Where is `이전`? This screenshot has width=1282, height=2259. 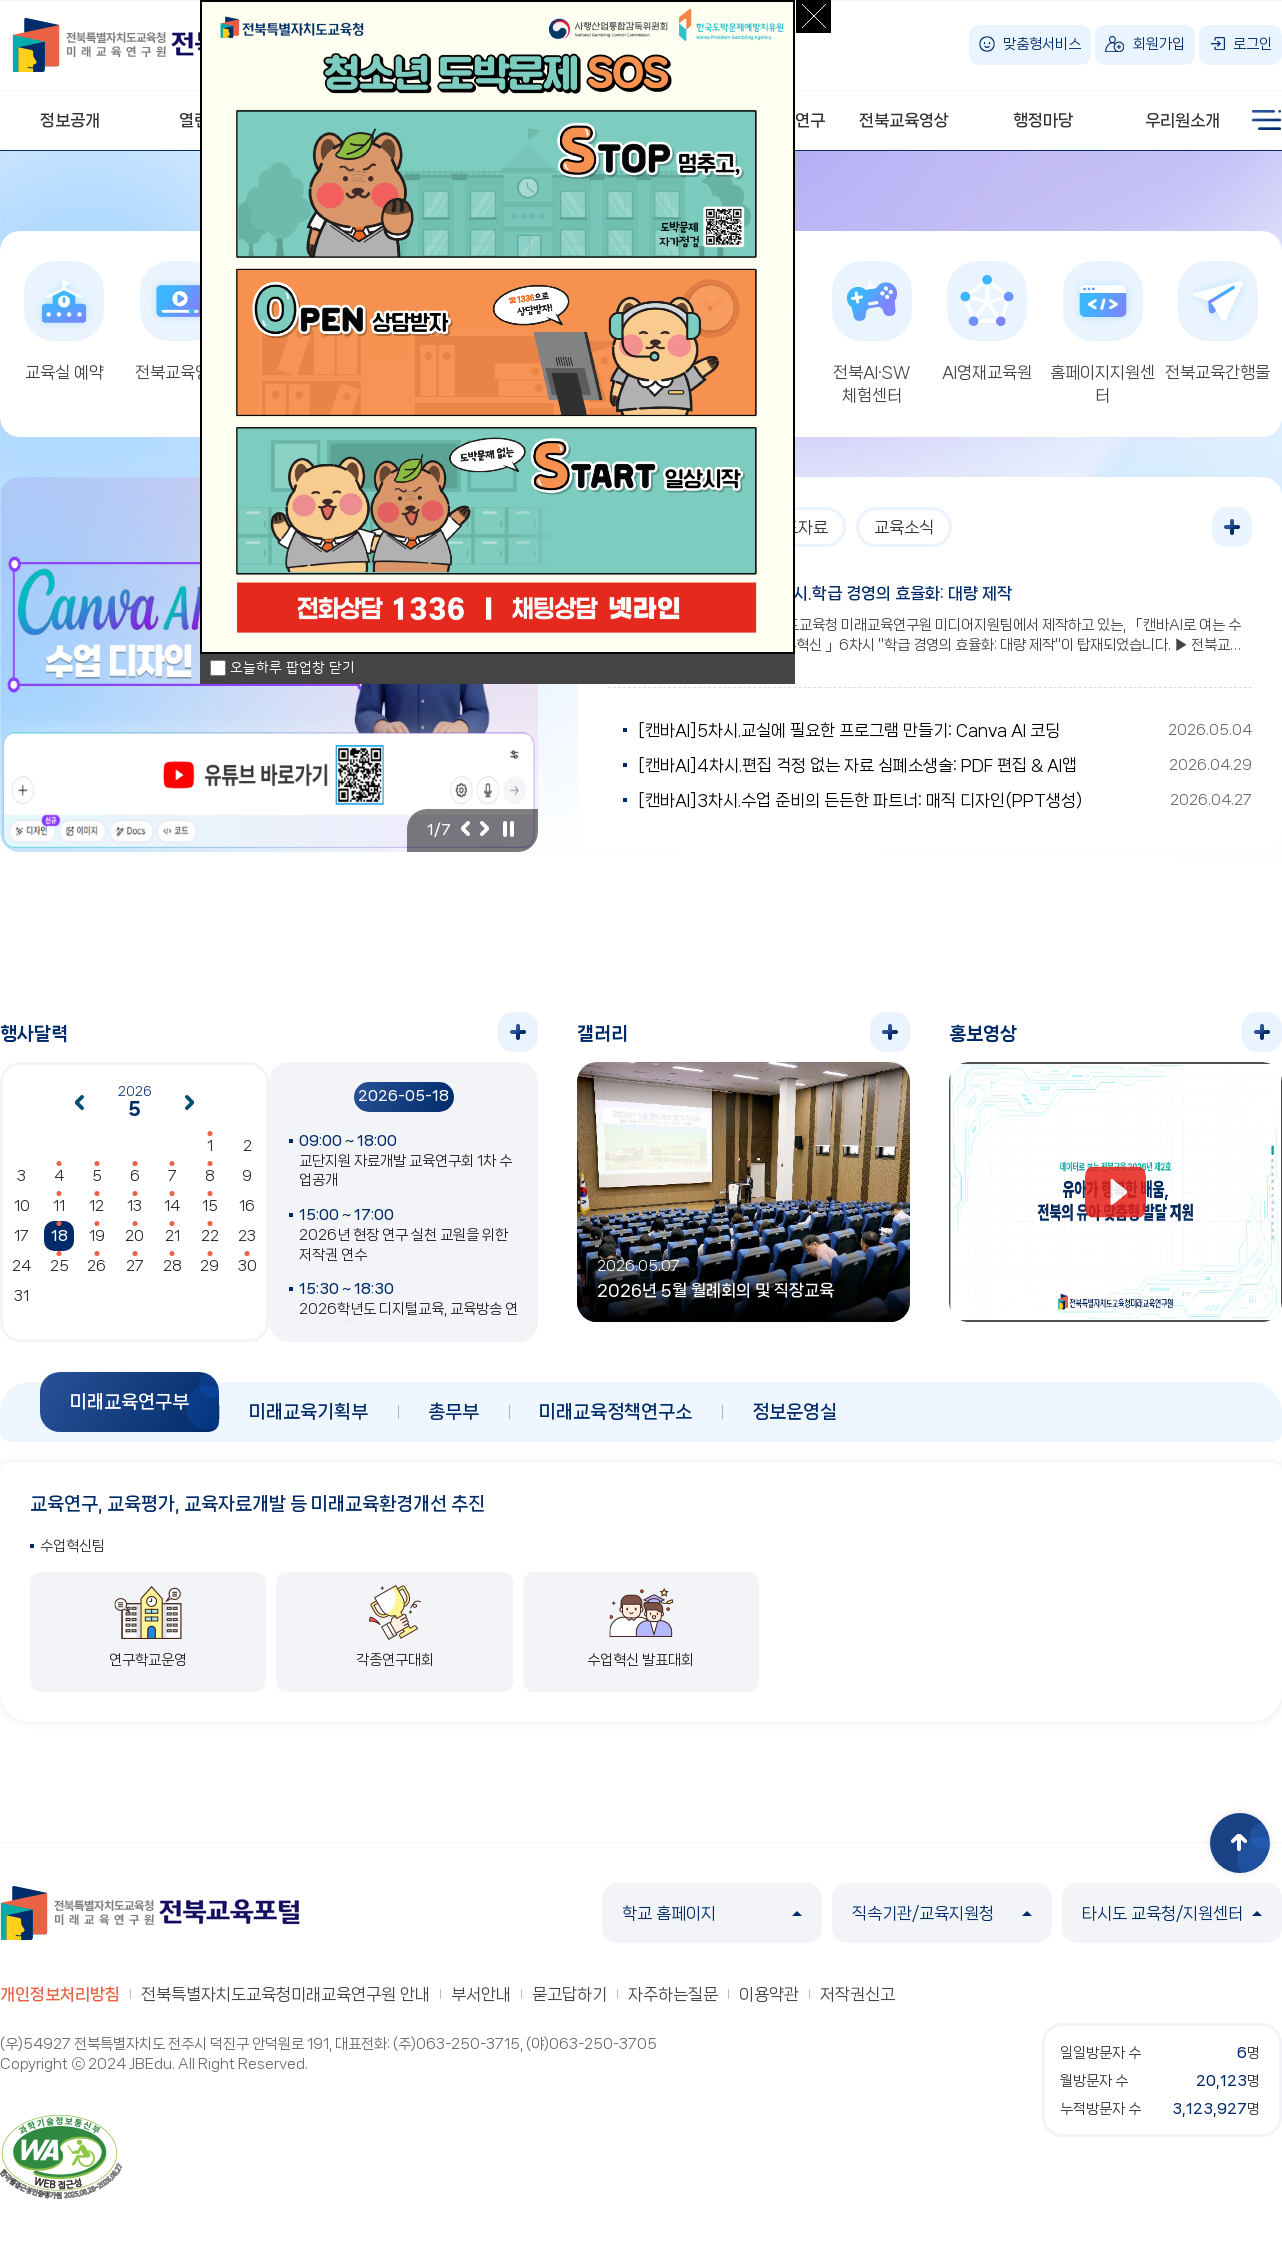
이전 is located at coordinates (465, 829).